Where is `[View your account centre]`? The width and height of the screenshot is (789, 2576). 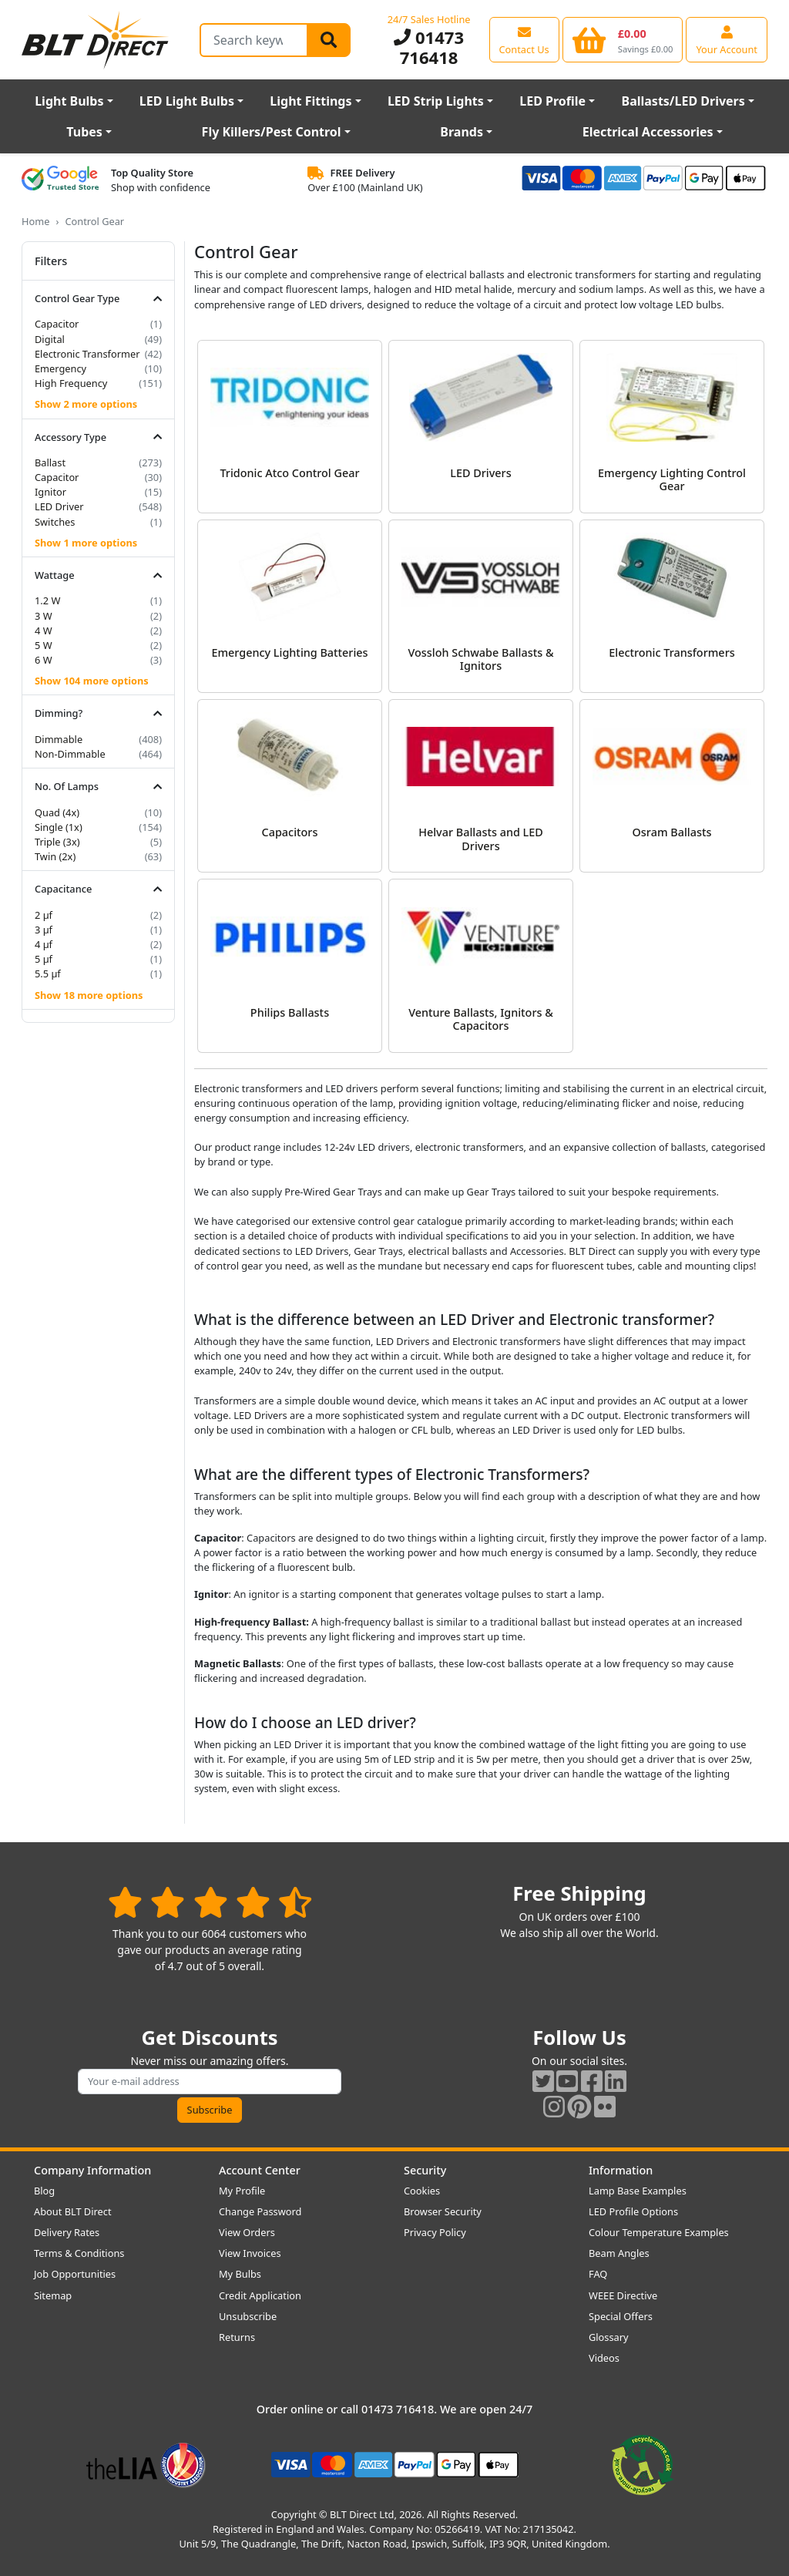 [View your account centre] is located at coordinates (726, 39).